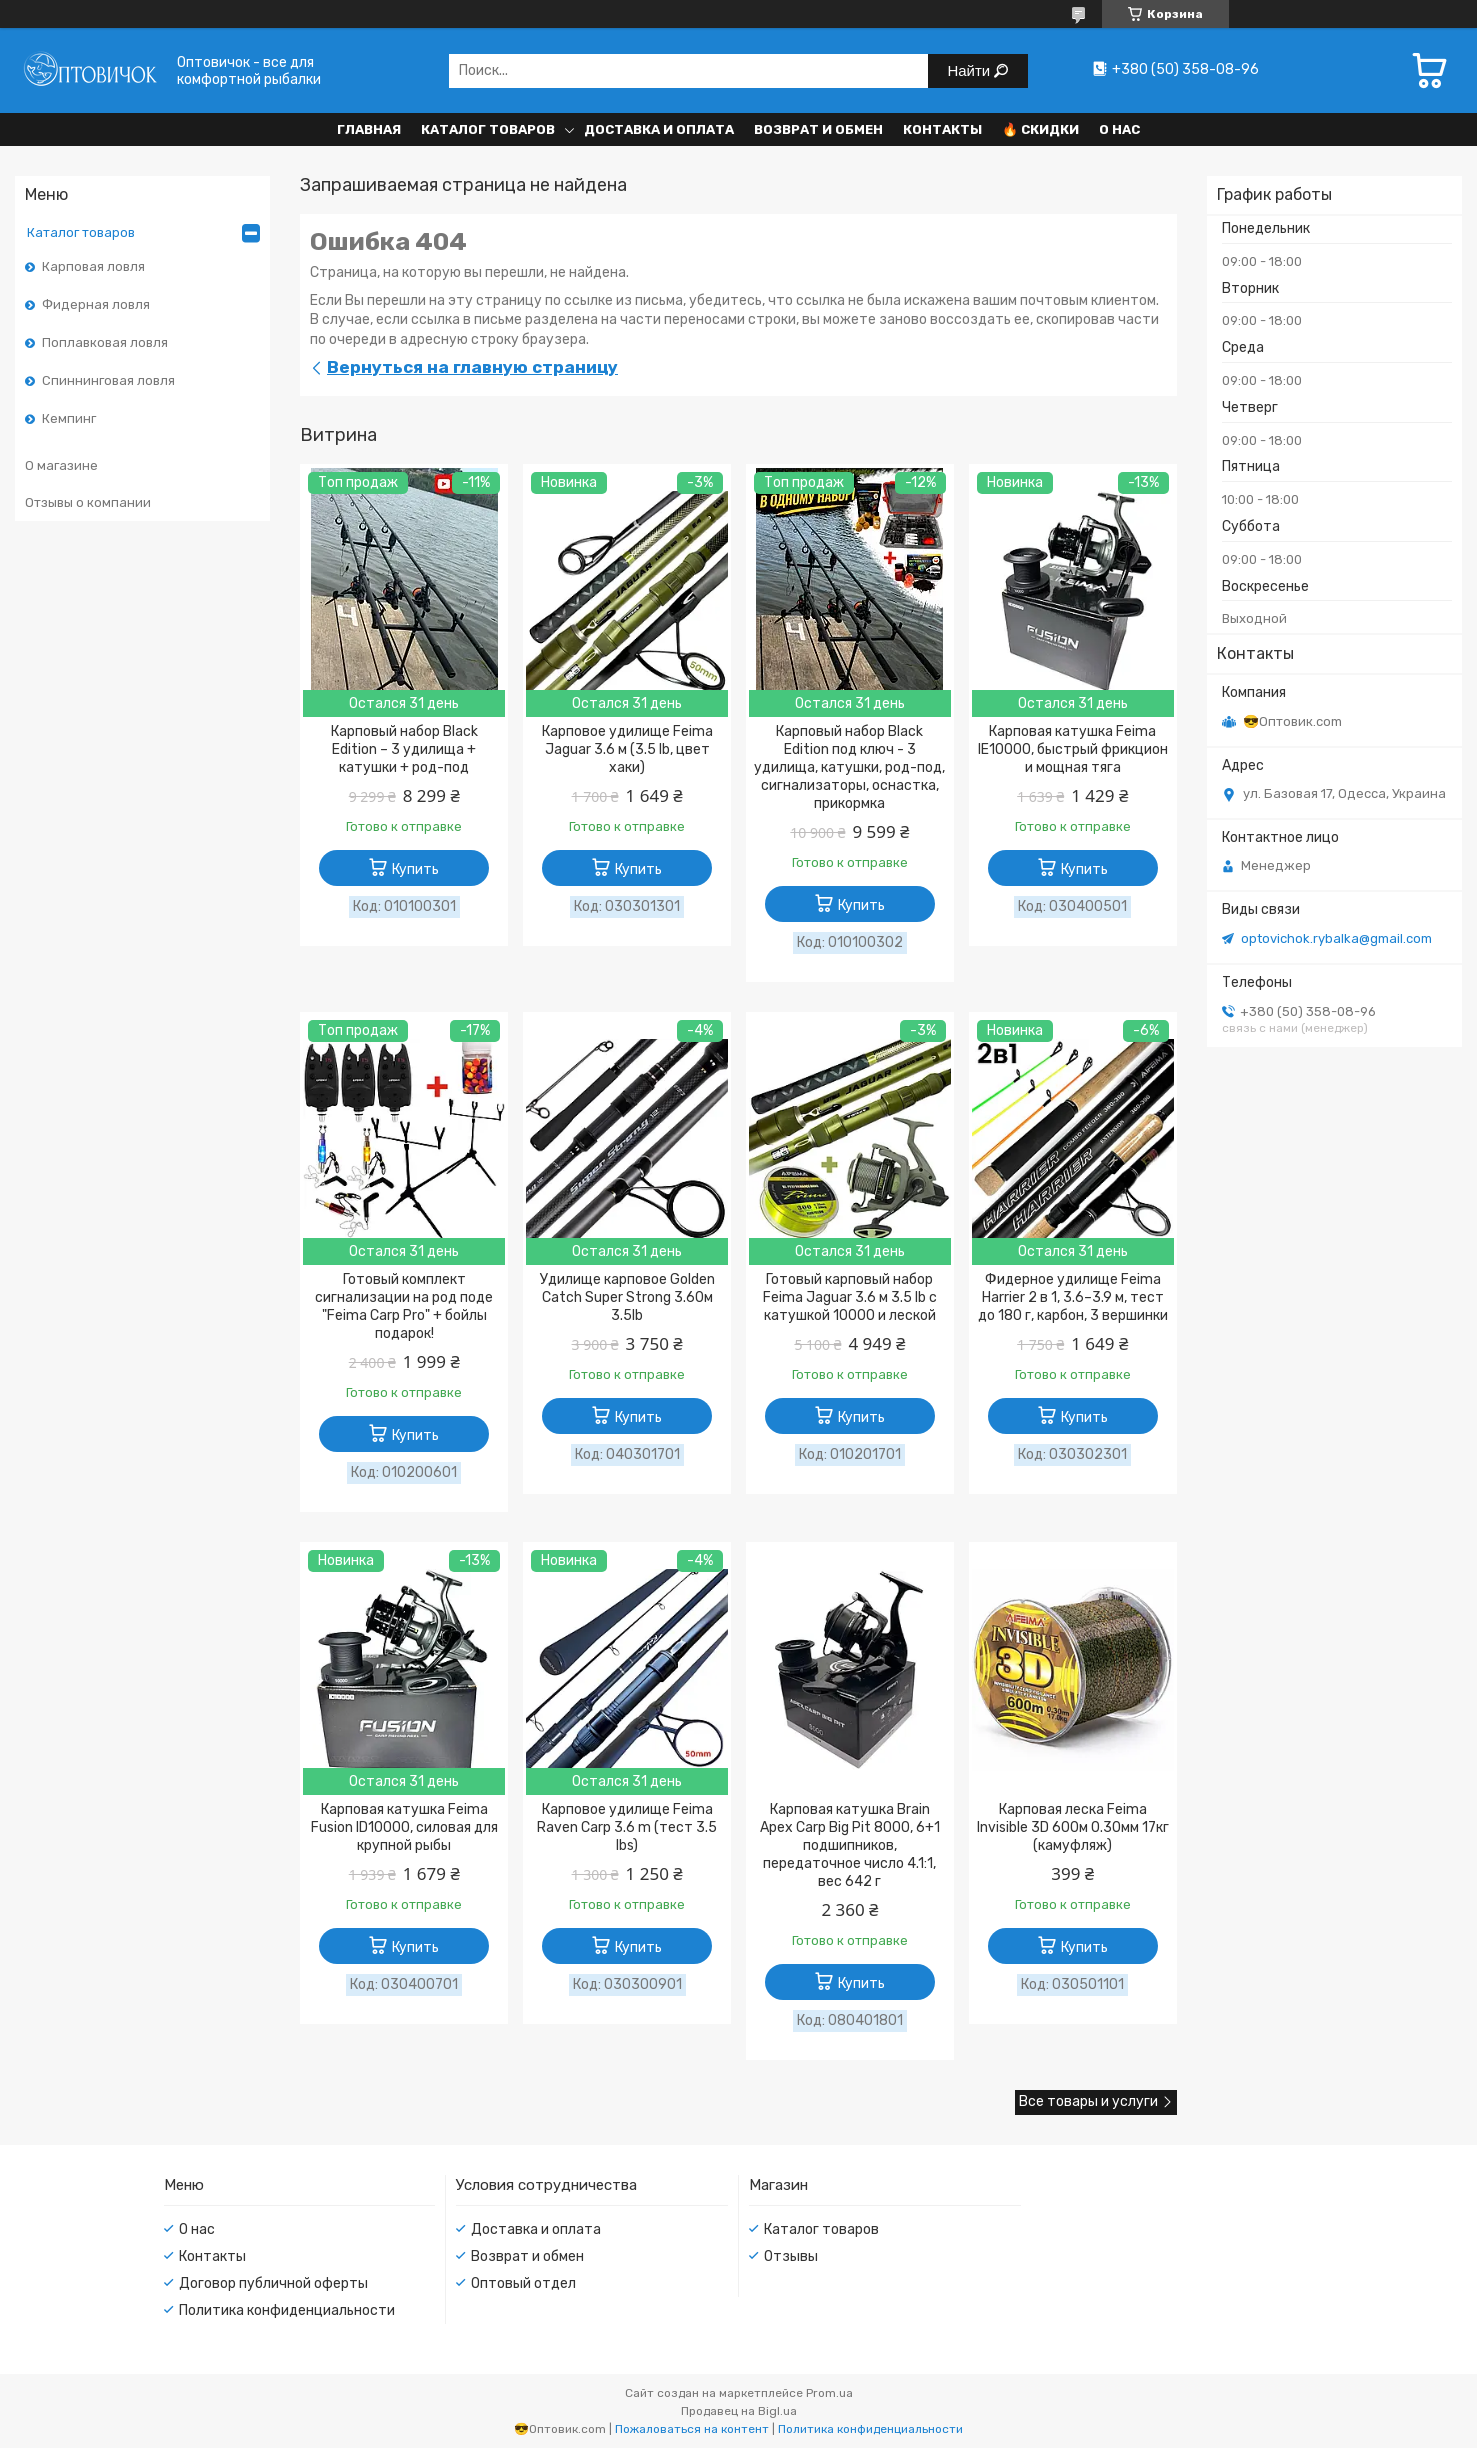 This screenshot has height=2448, width=1477. What do you see at coordinates (273, 2283) in the screenshot?
I see `Договор публичной оферты` at bounding box center [273, 2283].